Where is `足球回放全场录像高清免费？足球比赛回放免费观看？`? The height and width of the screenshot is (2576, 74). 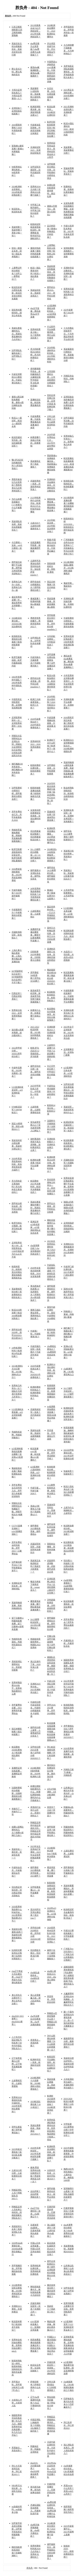
足球回放全场录像高清免费？足球比赛回放免费观看？ is located at coordinates (69, 402).